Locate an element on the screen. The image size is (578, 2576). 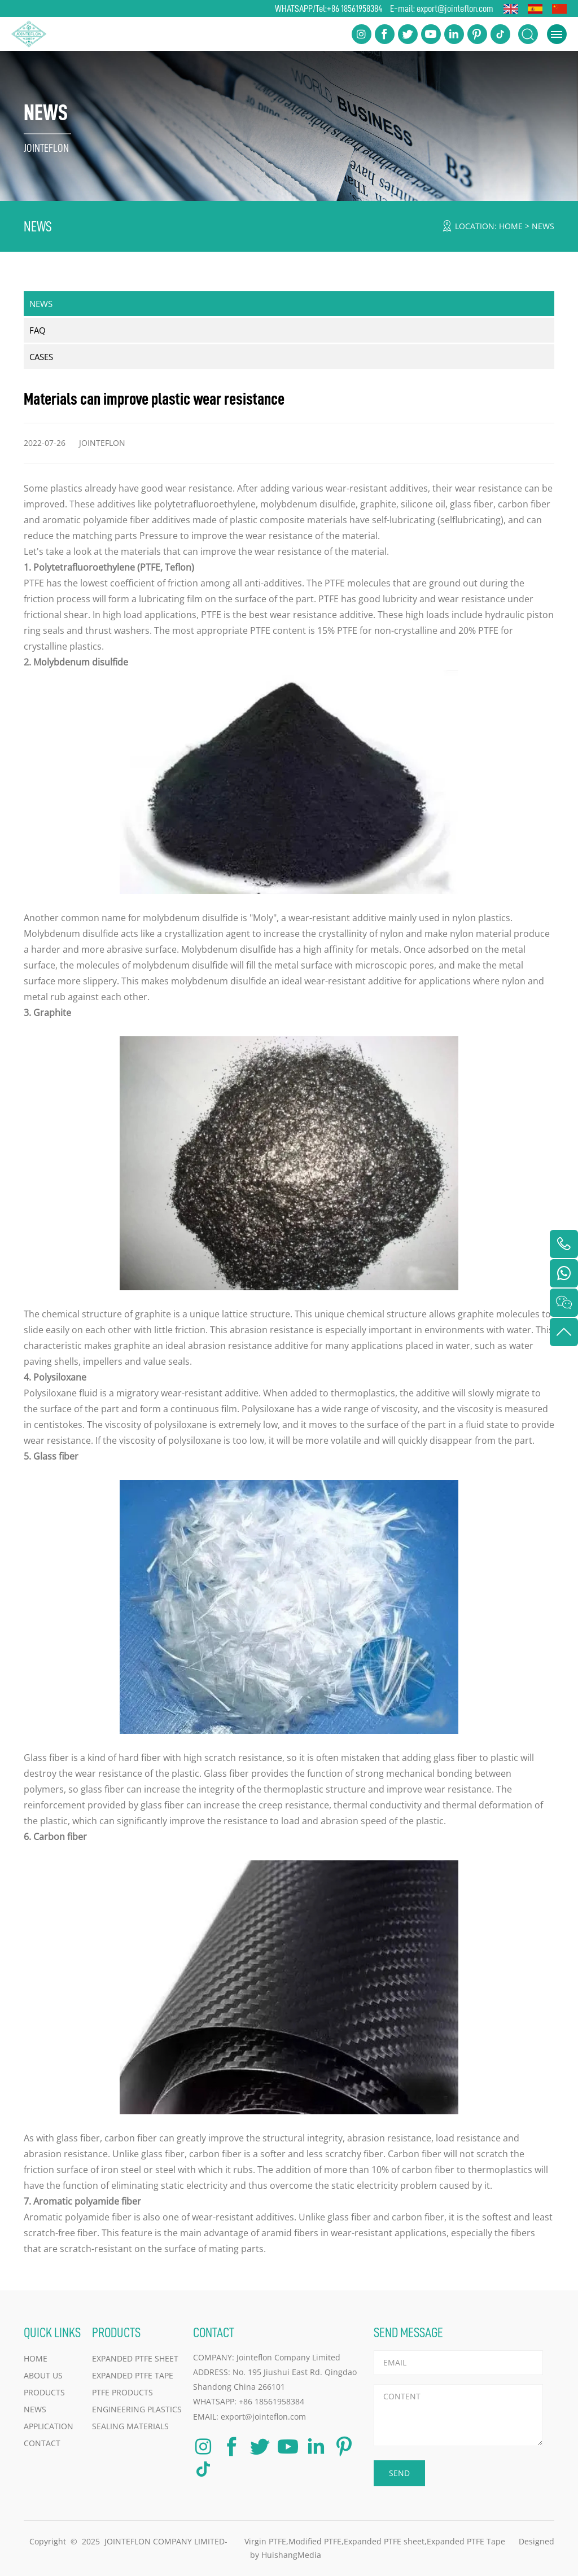
+86 18561958384 is located at coordinates (354, 8).